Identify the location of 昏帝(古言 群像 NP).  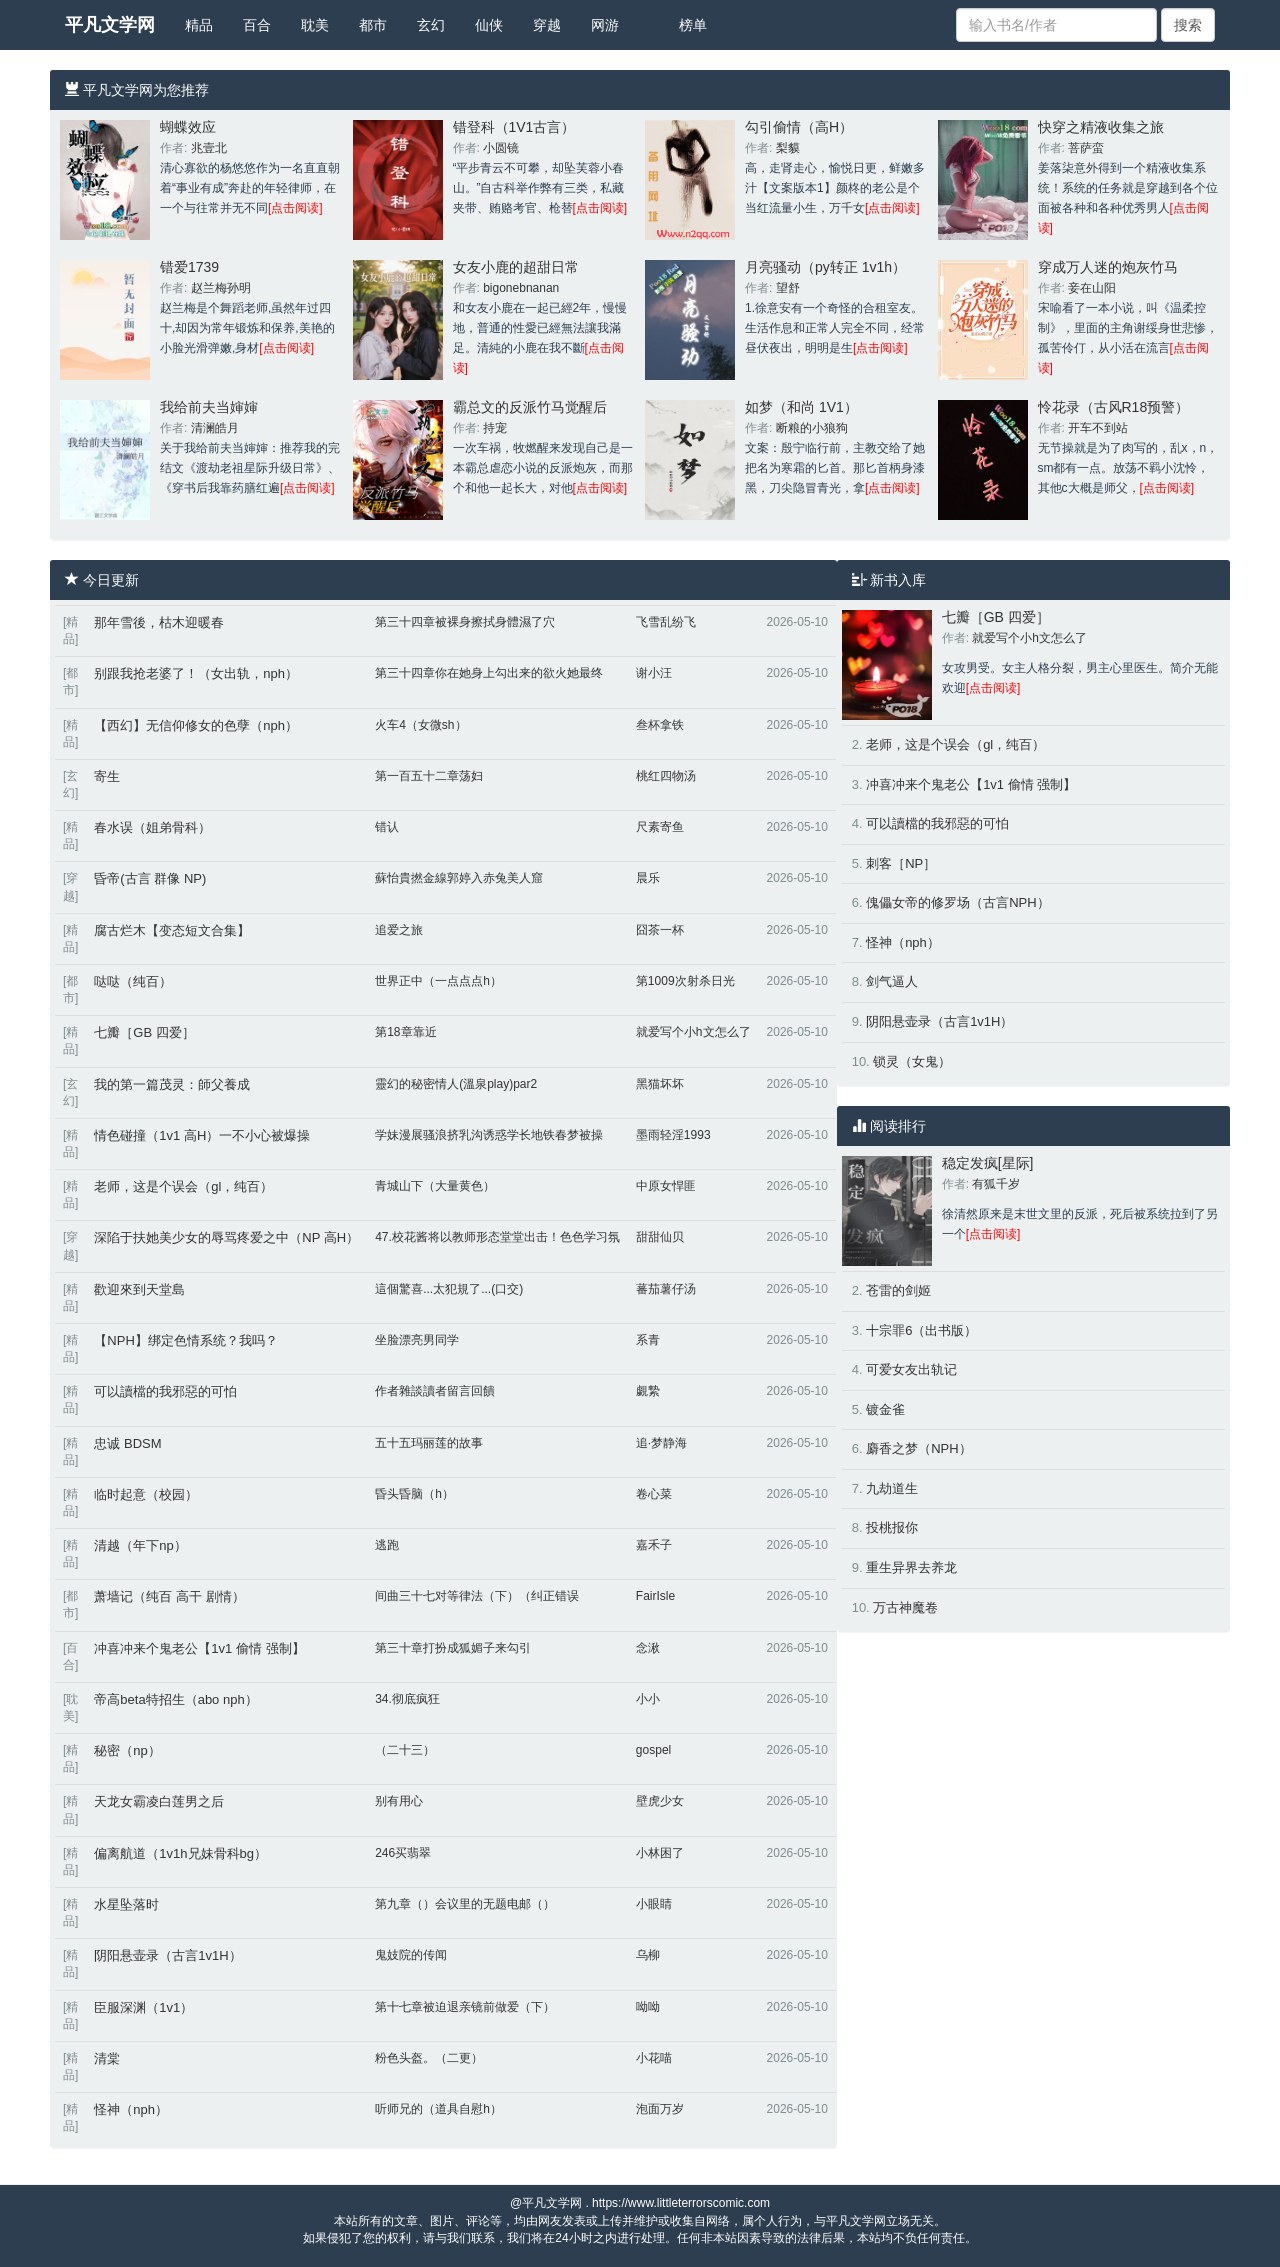
(150, 878).